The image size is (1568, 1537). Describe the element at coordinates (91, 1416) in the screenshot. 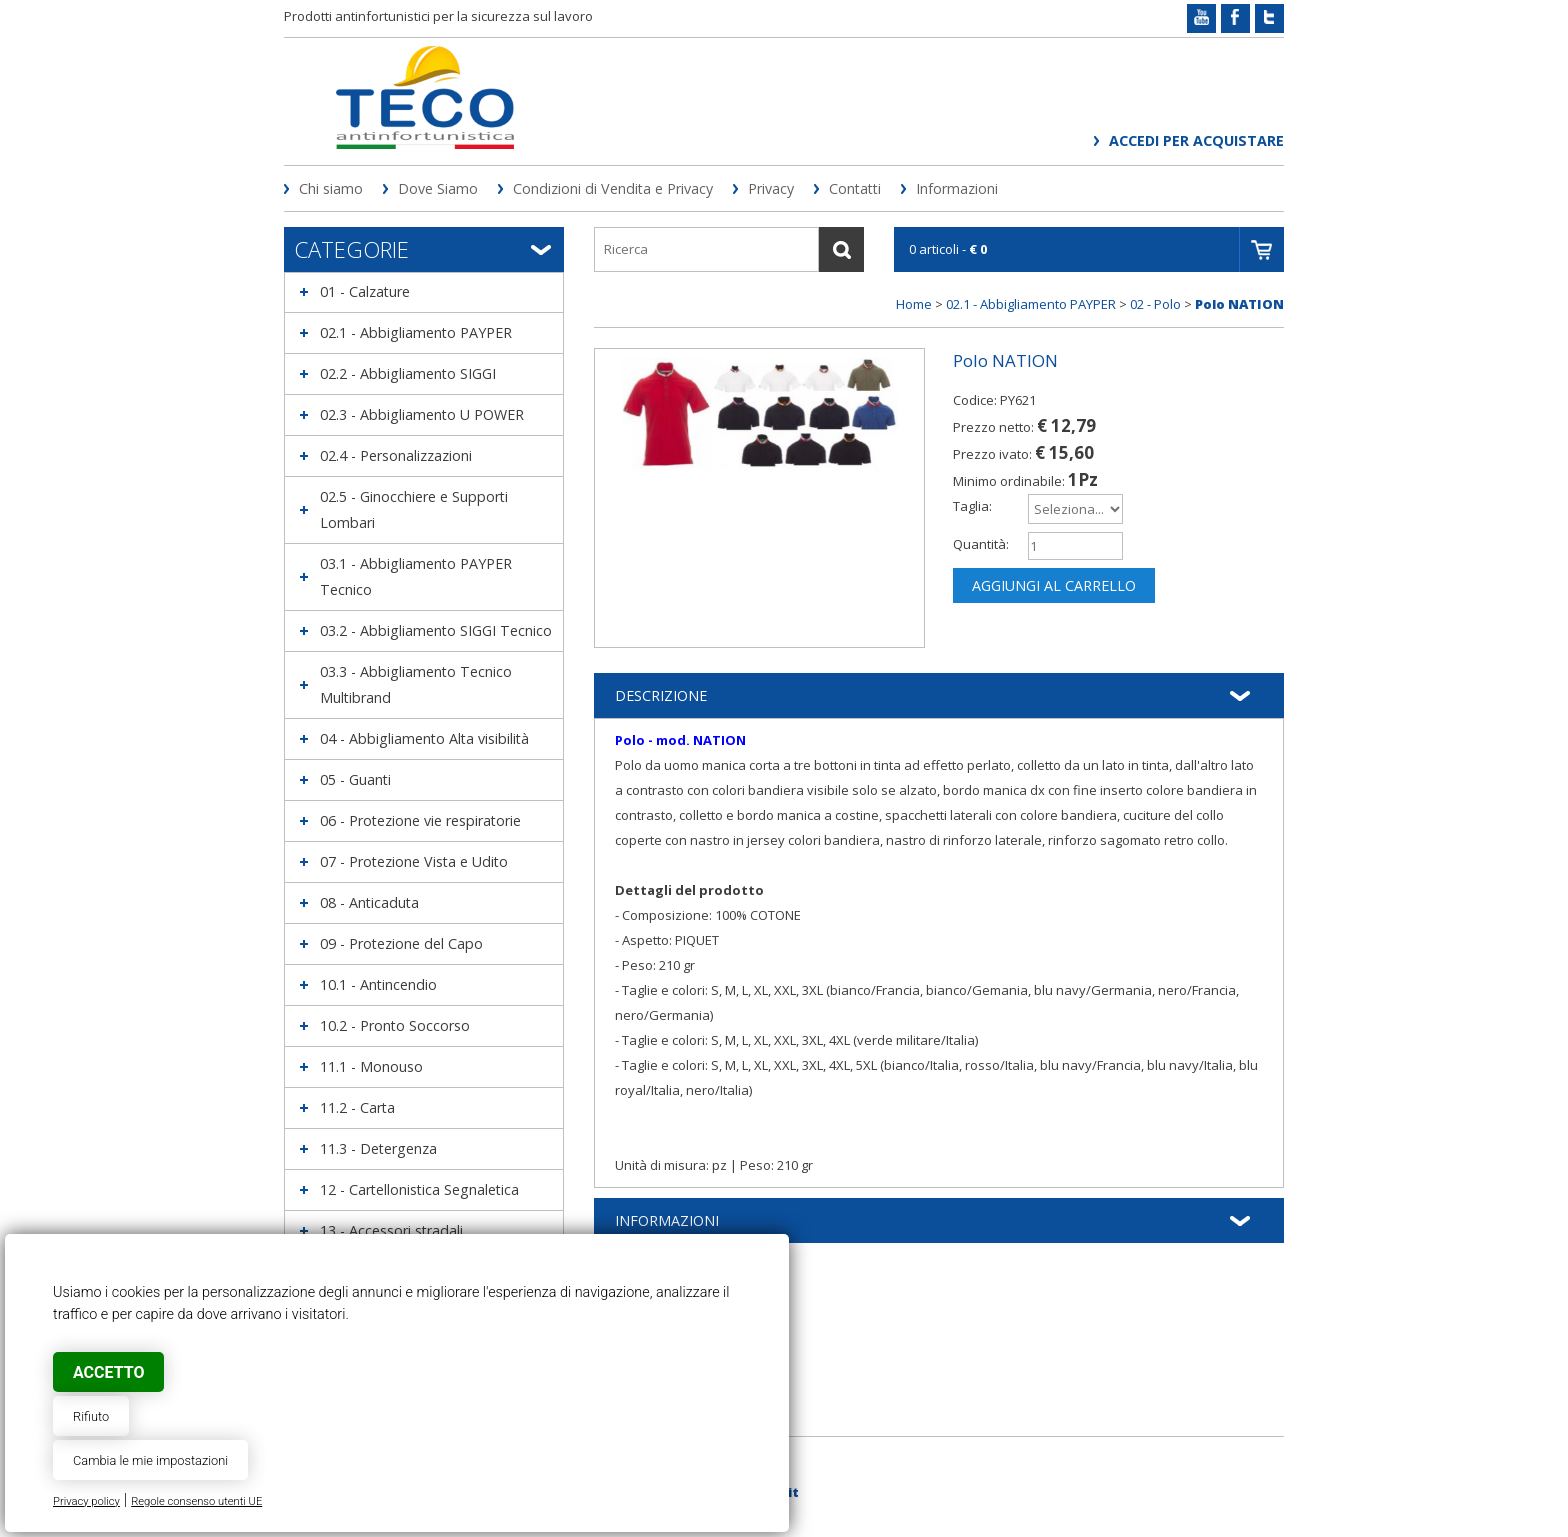

I see `Rifiuto [button]` at that location.